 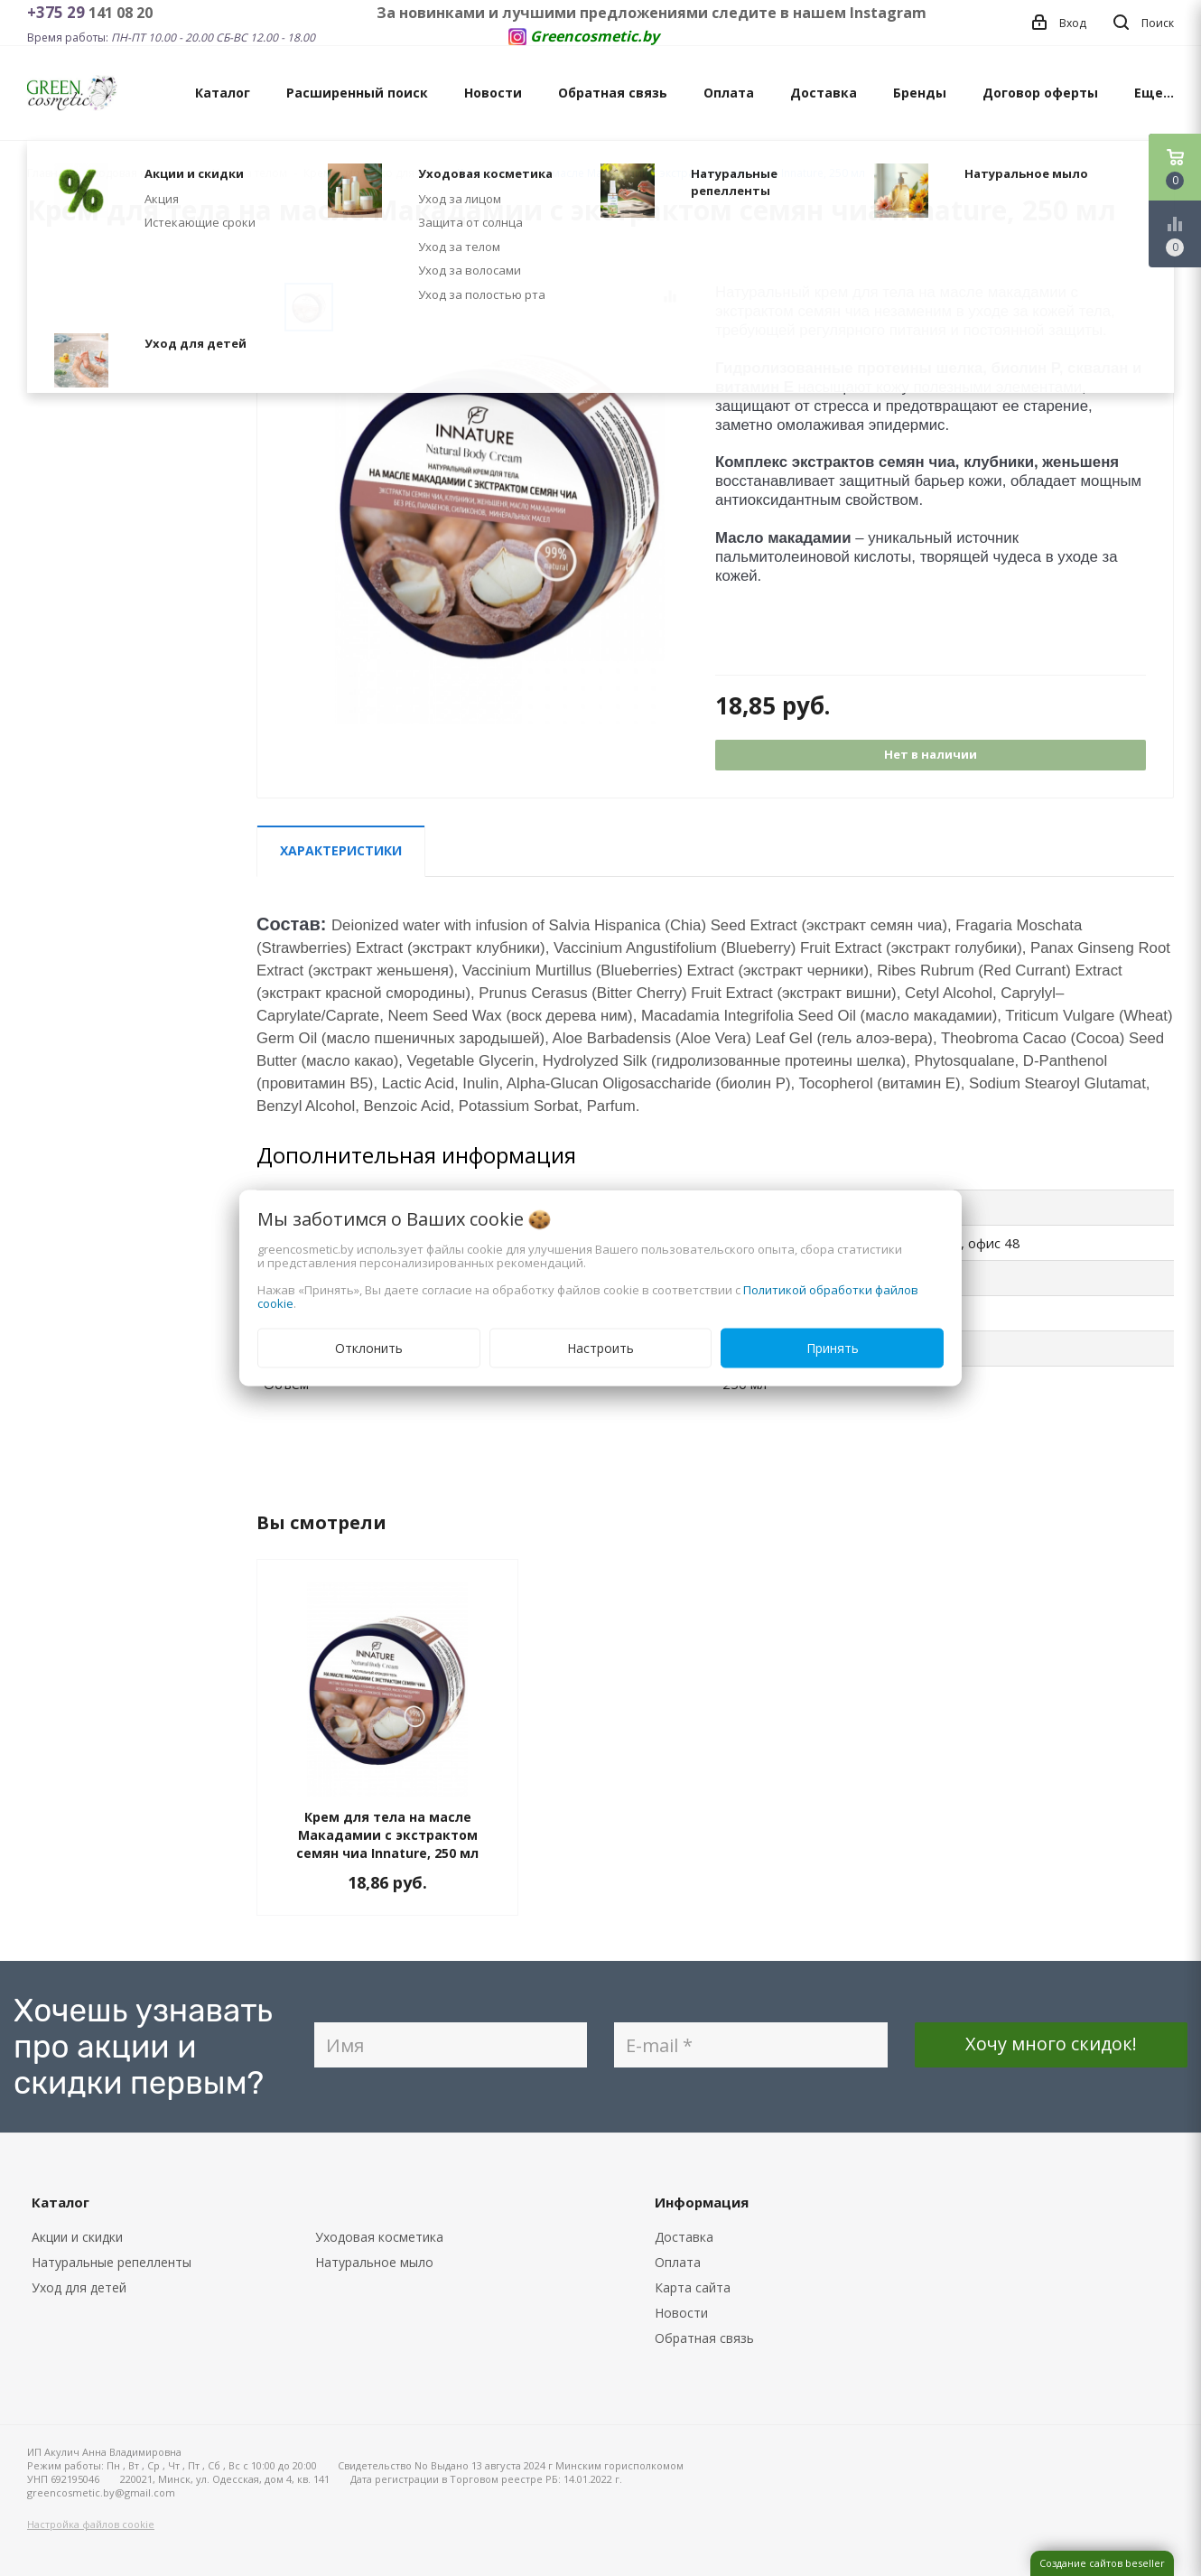 I want to click on Главная, so click(x=48, y=173).